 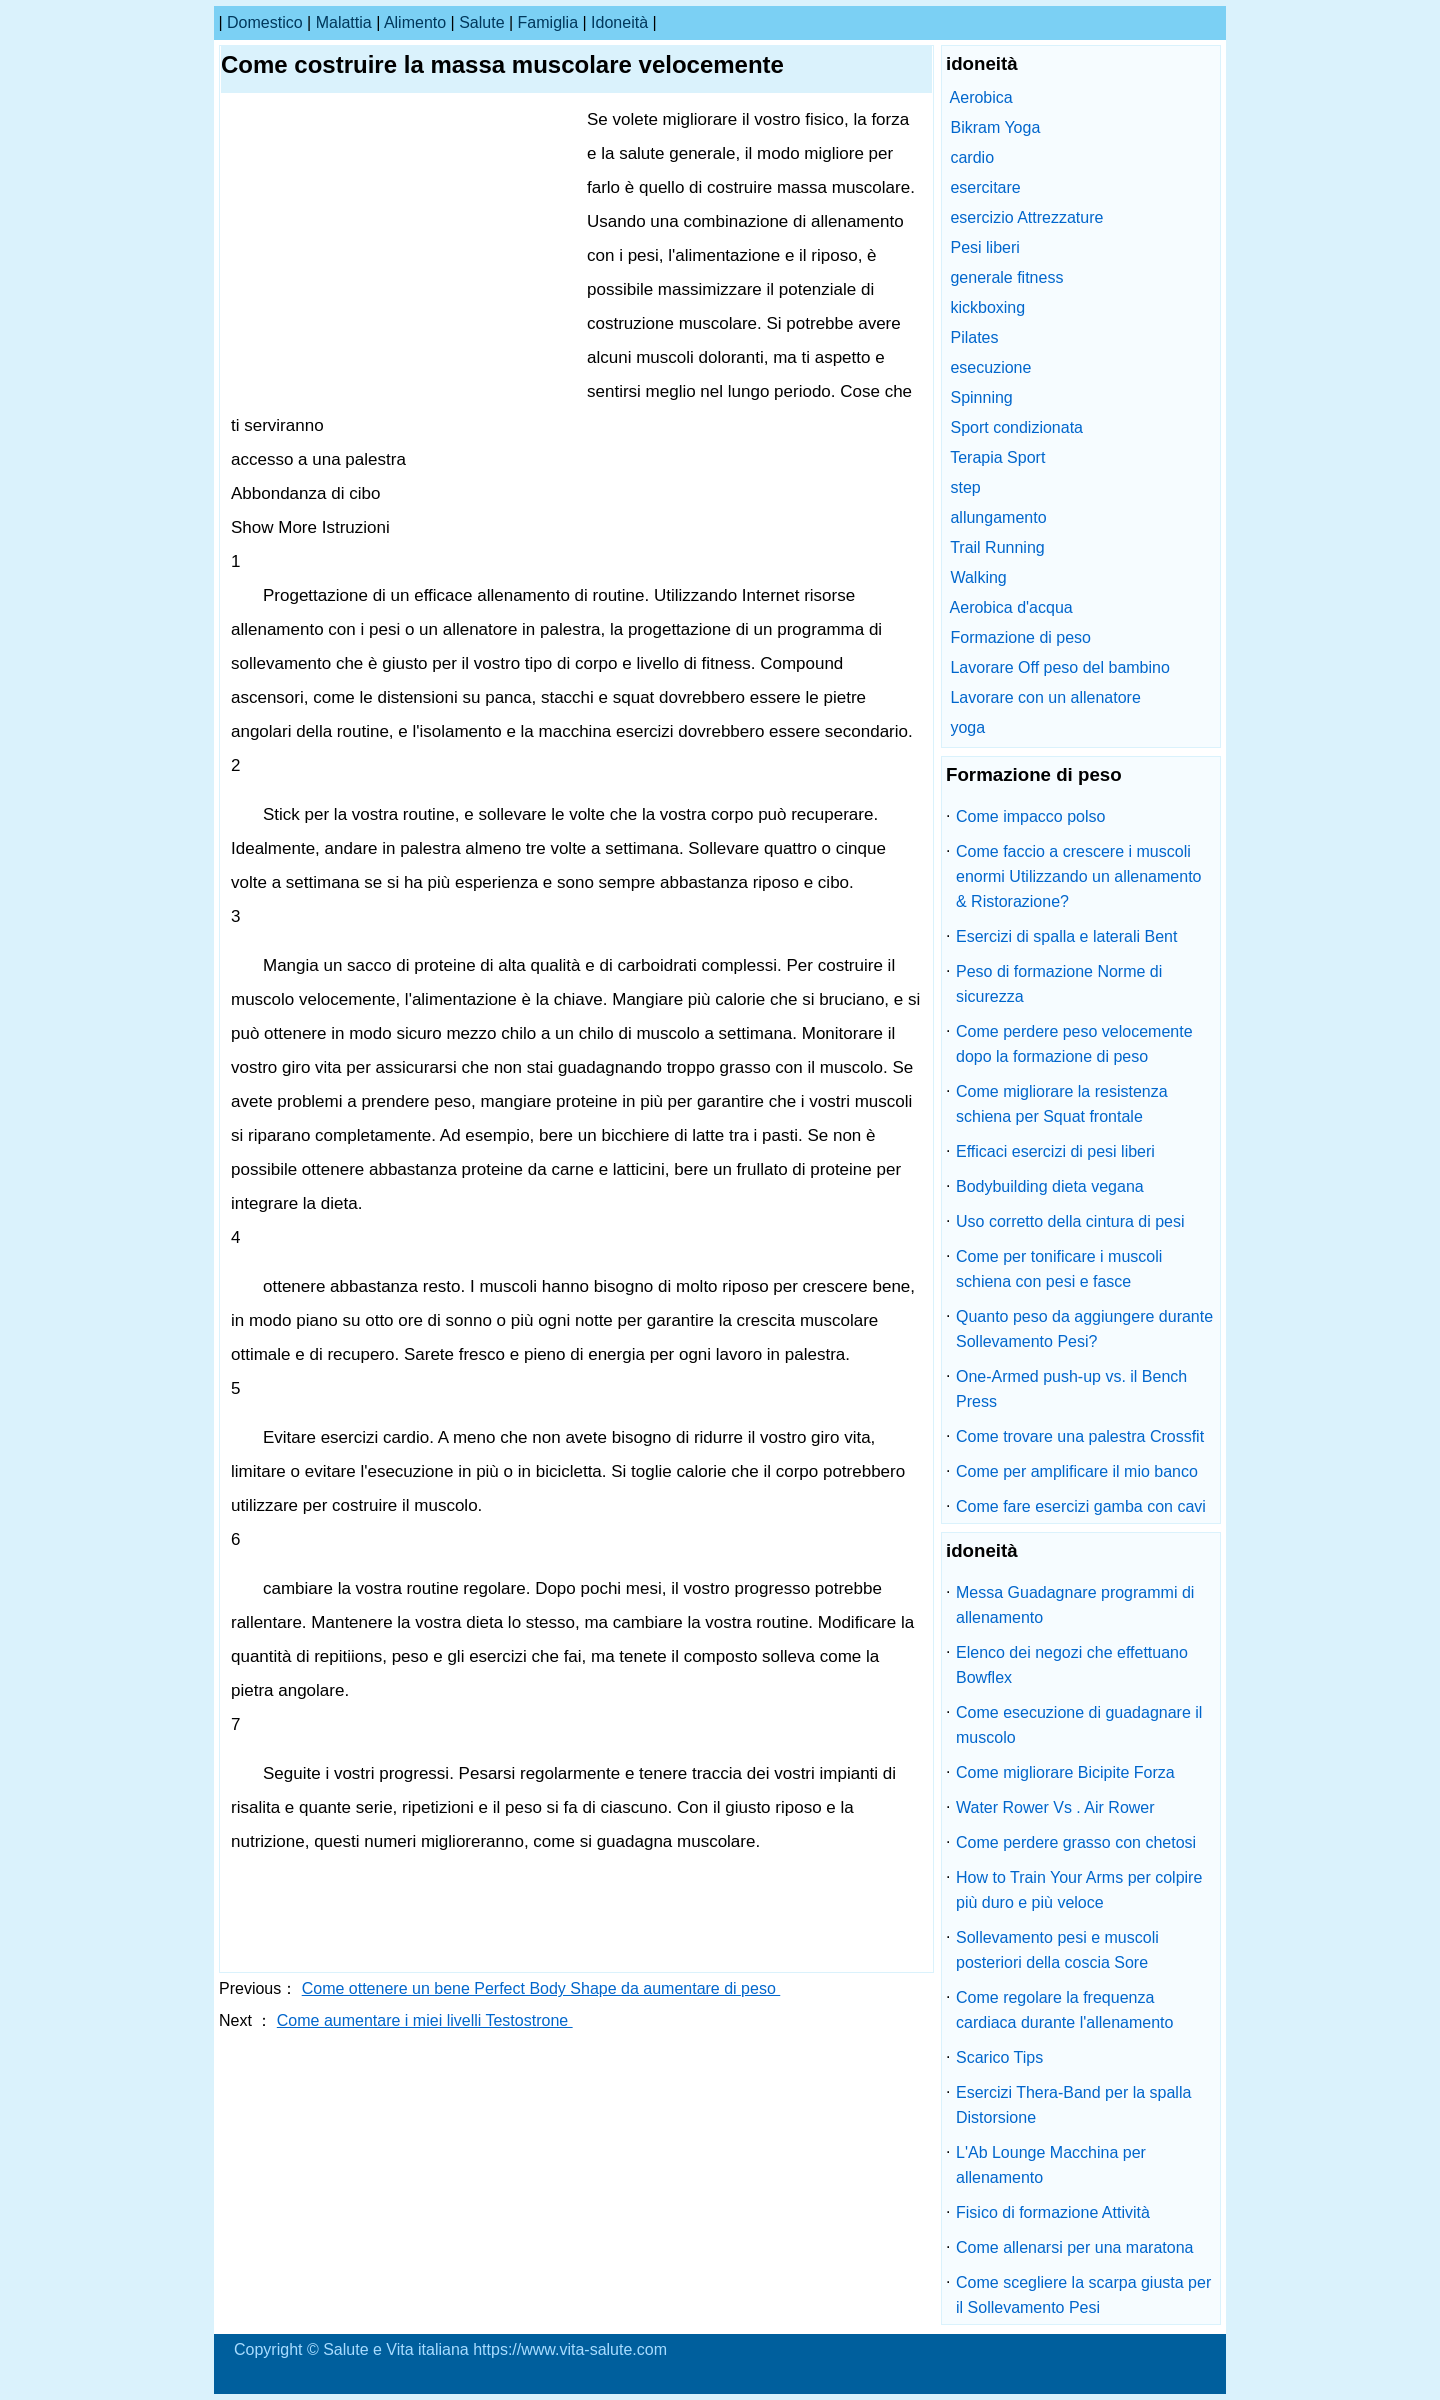 I want to click on Come faccio a crescere i muscoli enormi Utilizzando un allenamento & Ristorazione?, so click(x=1078, y=876).